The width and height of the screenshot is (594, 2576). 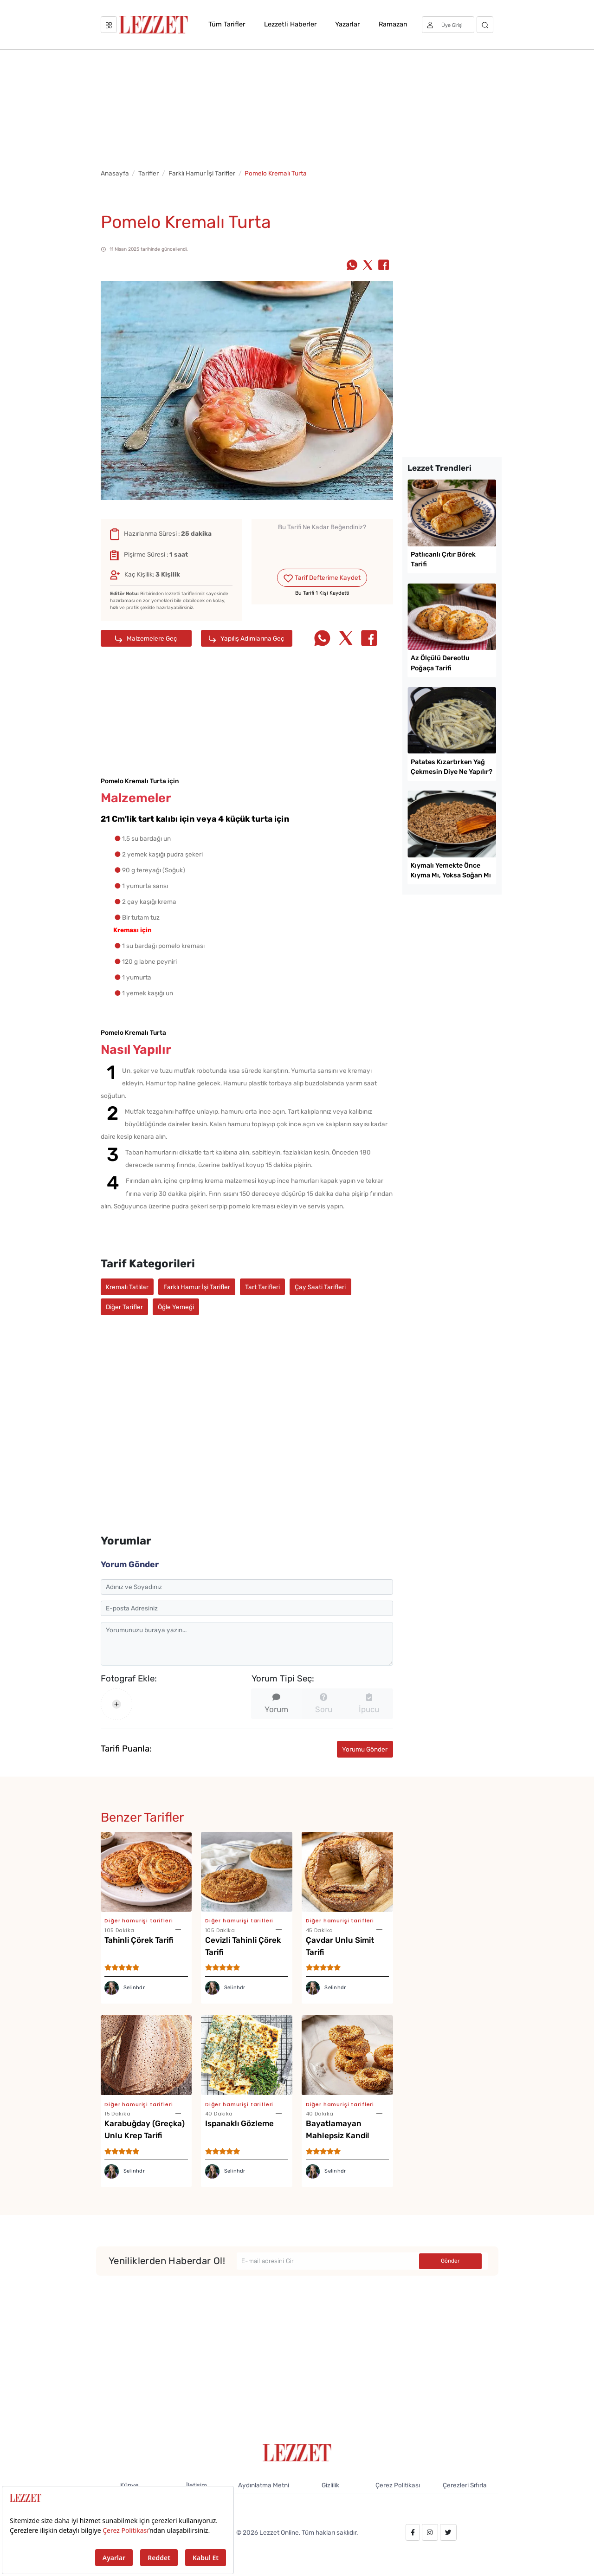 What do you see at coordinates (450, 2261) in the screenshot?
I see `Gönder` at bounding box center [450, 2261].